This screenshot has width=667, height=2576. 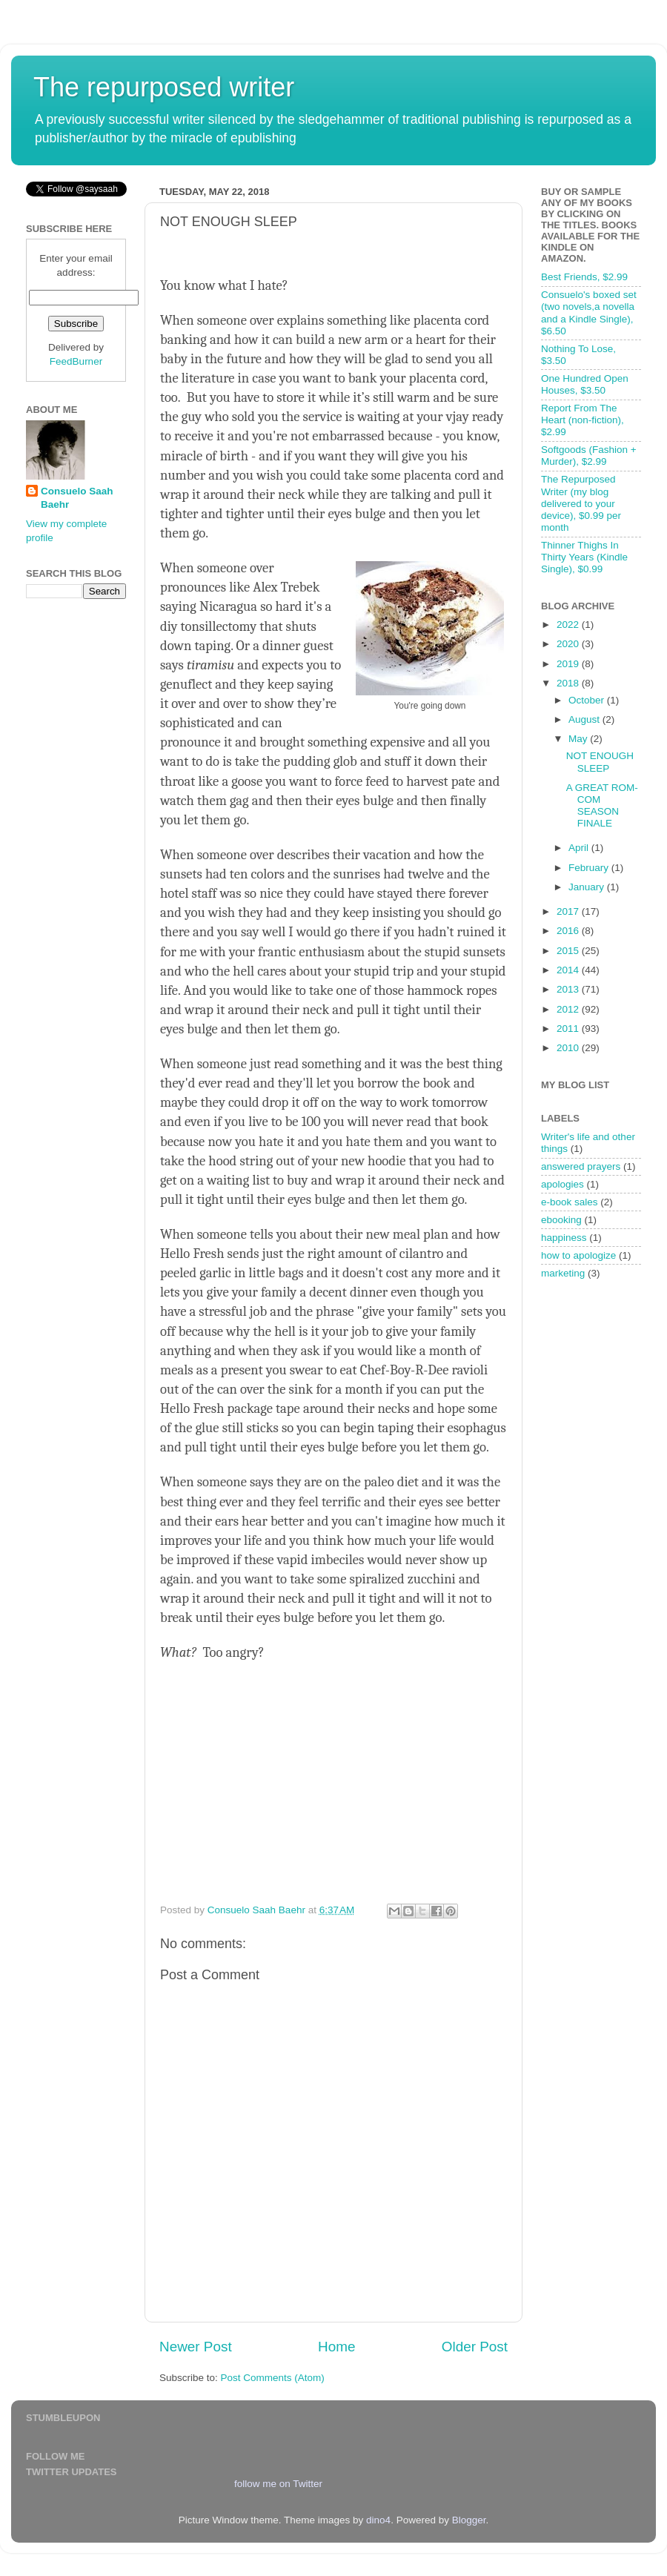 What do you see at coordinates (587, 887) in the screenshot?
I see `January` at bounding box center [587, 887].